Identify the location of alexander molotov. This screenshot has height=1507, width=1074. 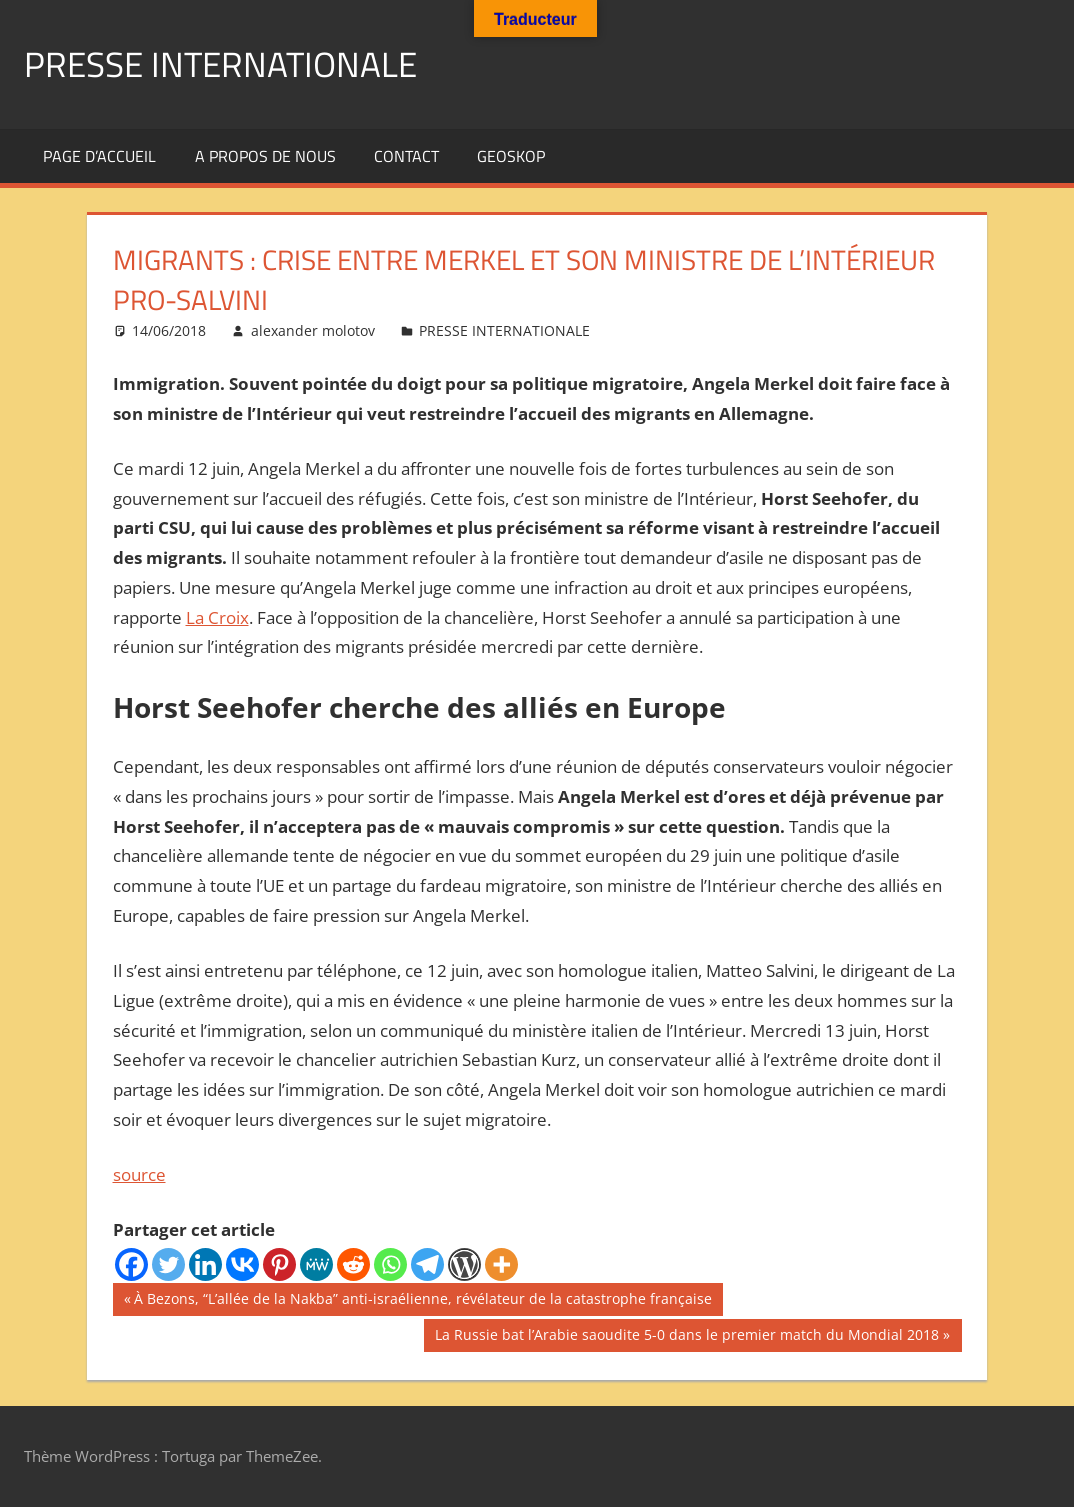
(313, 330).